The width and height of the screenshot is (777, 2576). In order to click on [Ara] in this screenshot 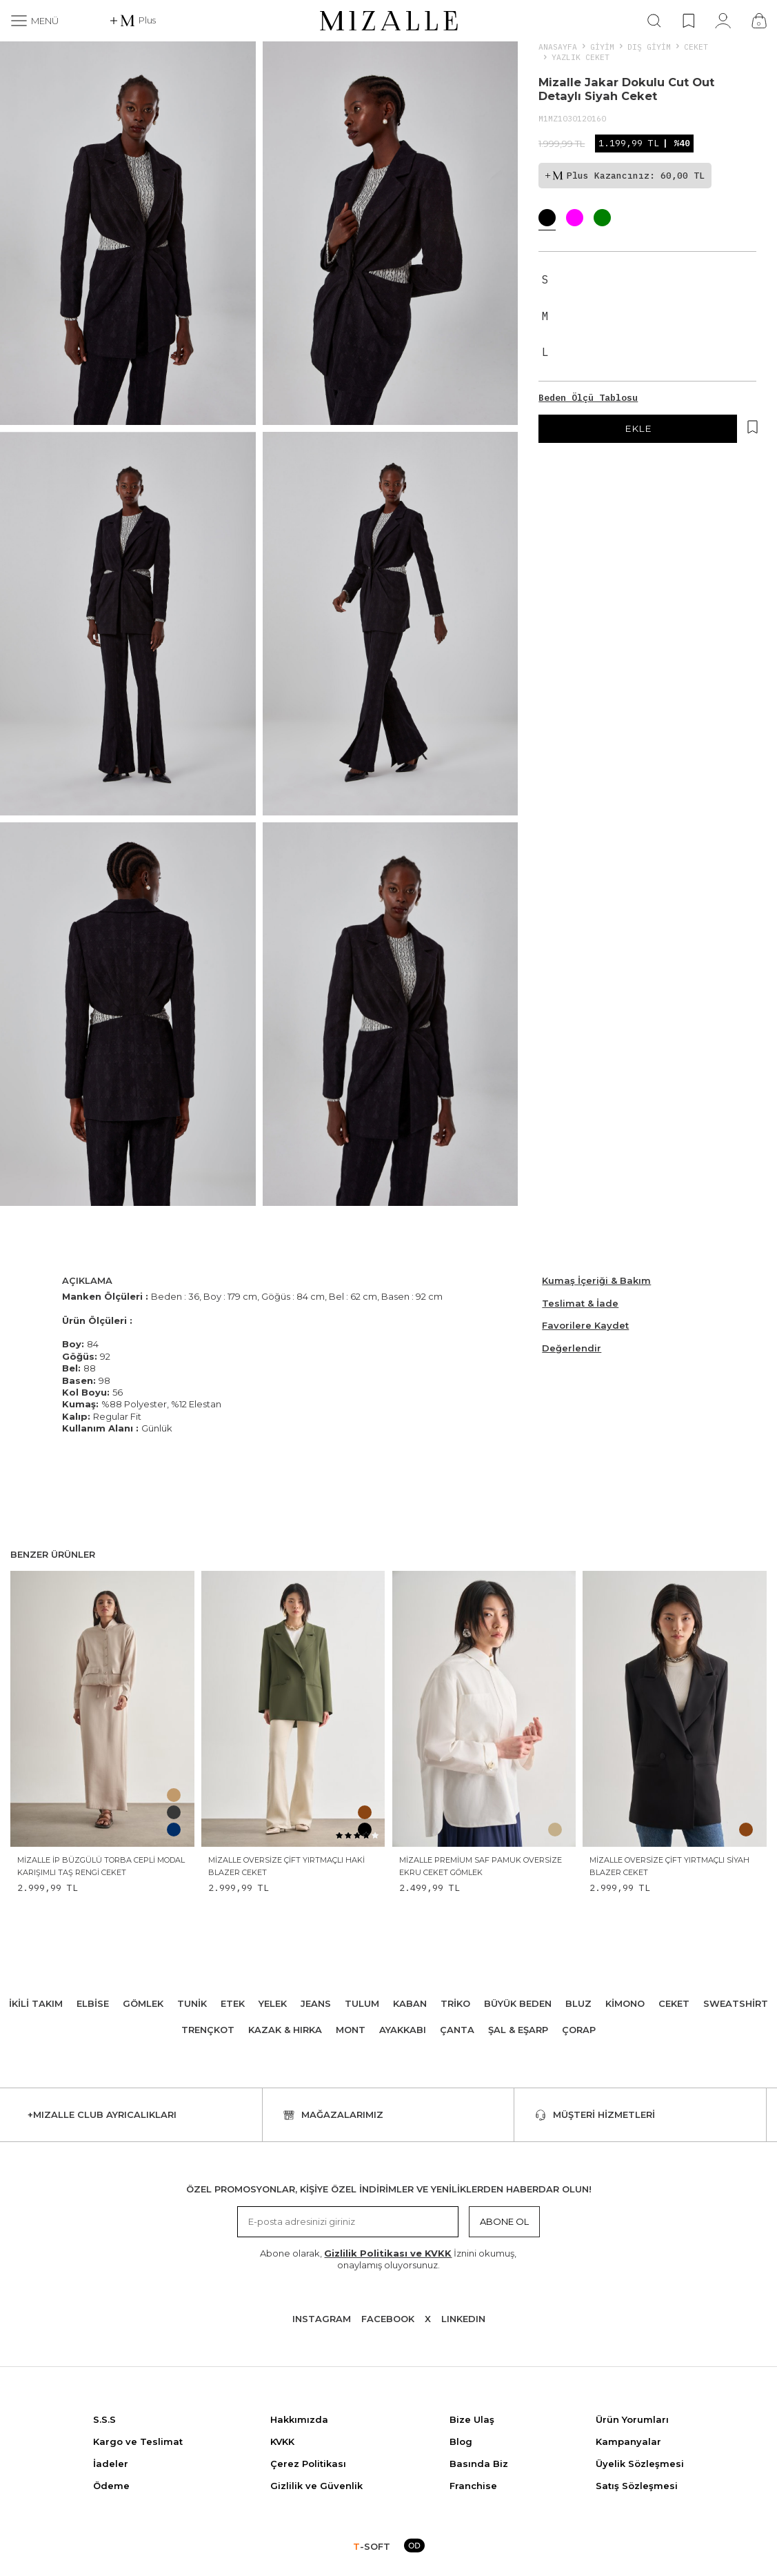, I will do `click(654, 20)`.